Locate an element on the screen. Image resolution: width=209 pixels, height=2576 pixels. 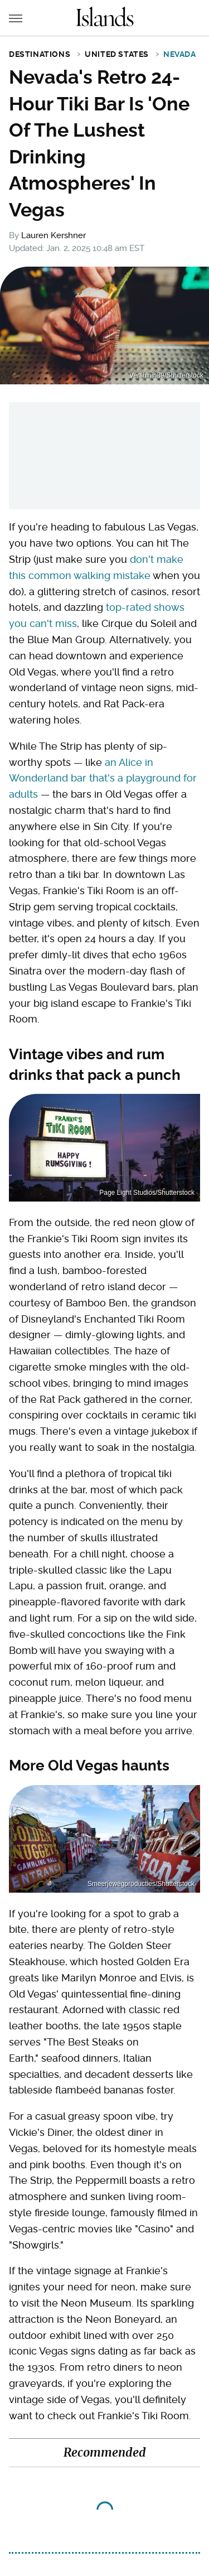
Destinations is located at coordinates (39, 54).